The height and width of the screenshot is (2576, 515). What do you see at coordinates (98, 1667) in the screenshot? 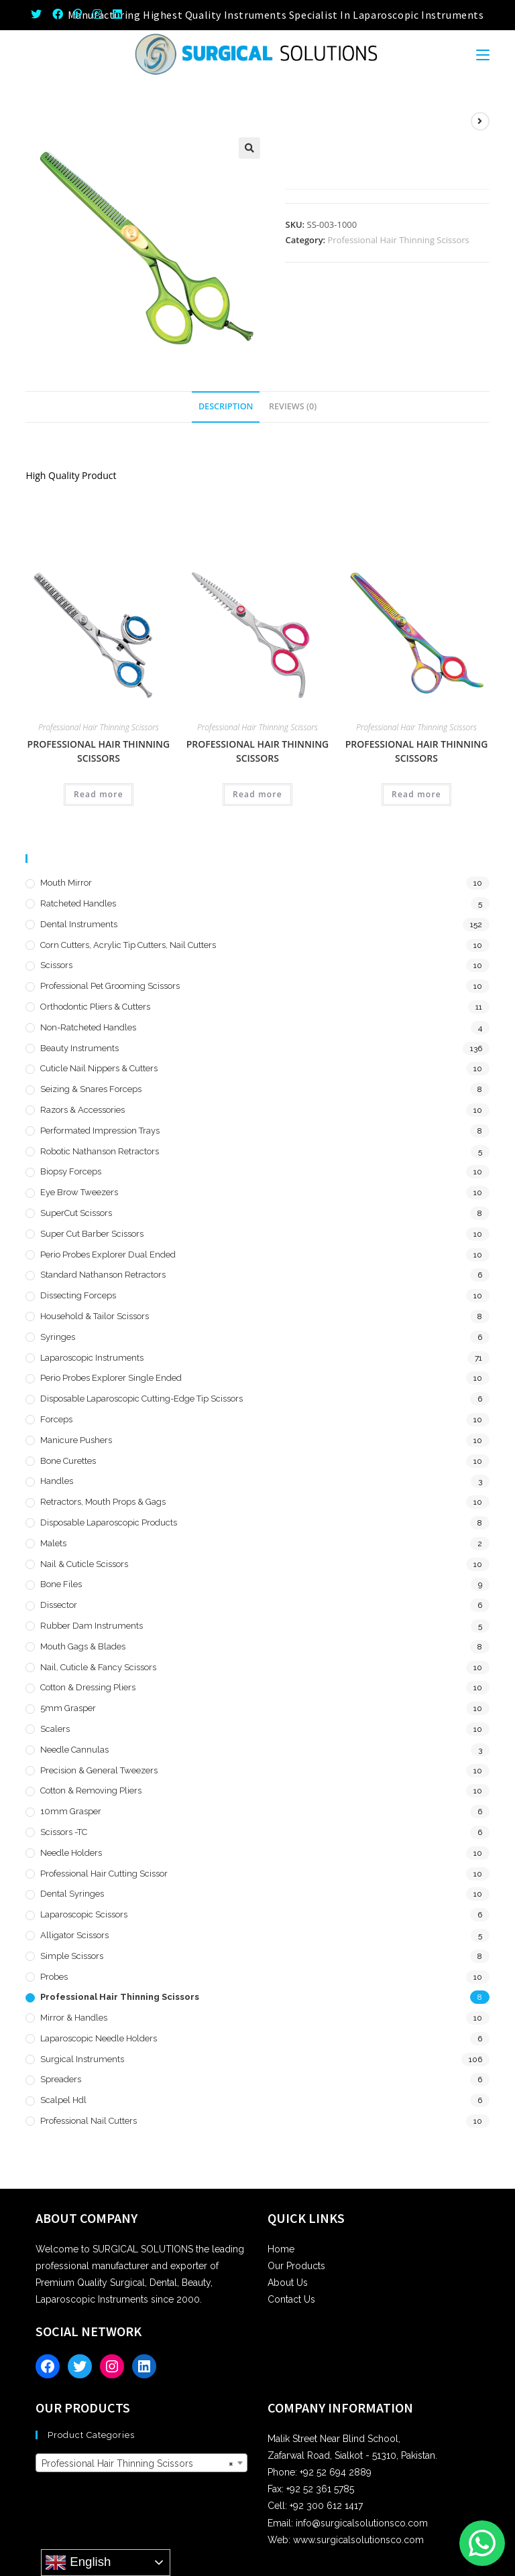
I see `Nail, Cuticle & Fancy Scissors` at bounding box center [98, 1667].